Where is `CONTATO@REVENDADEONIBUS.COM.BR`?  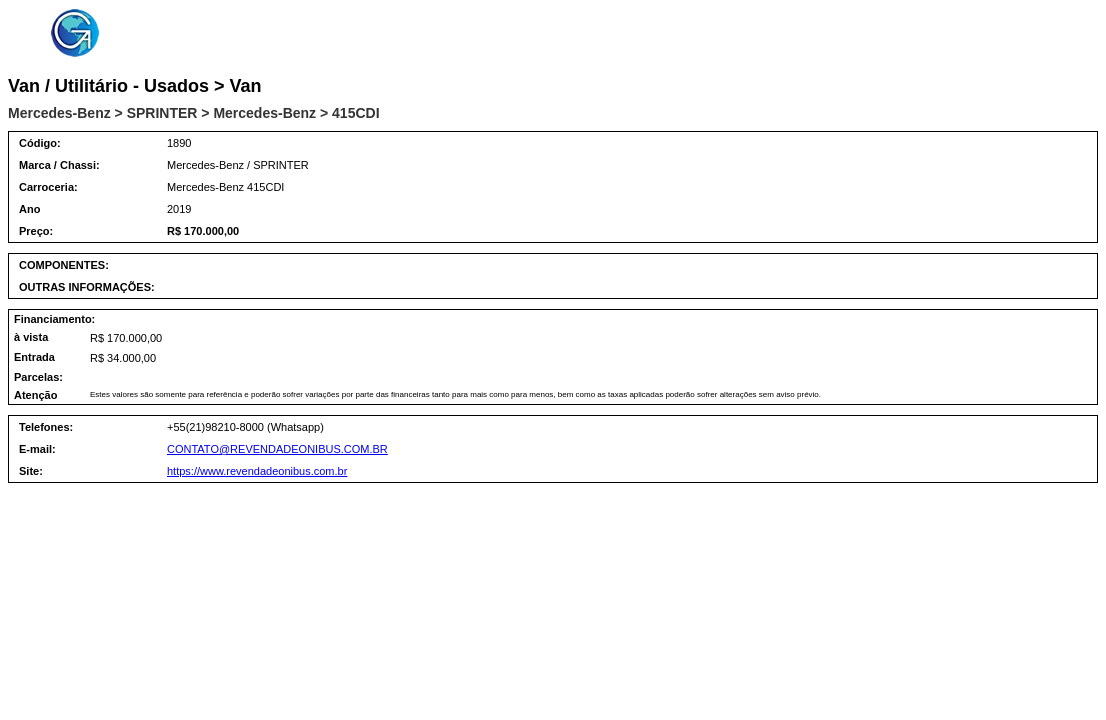 CONTATO@REVENDADEONIBUS.COM.BR is located at coordinates (277, 449).